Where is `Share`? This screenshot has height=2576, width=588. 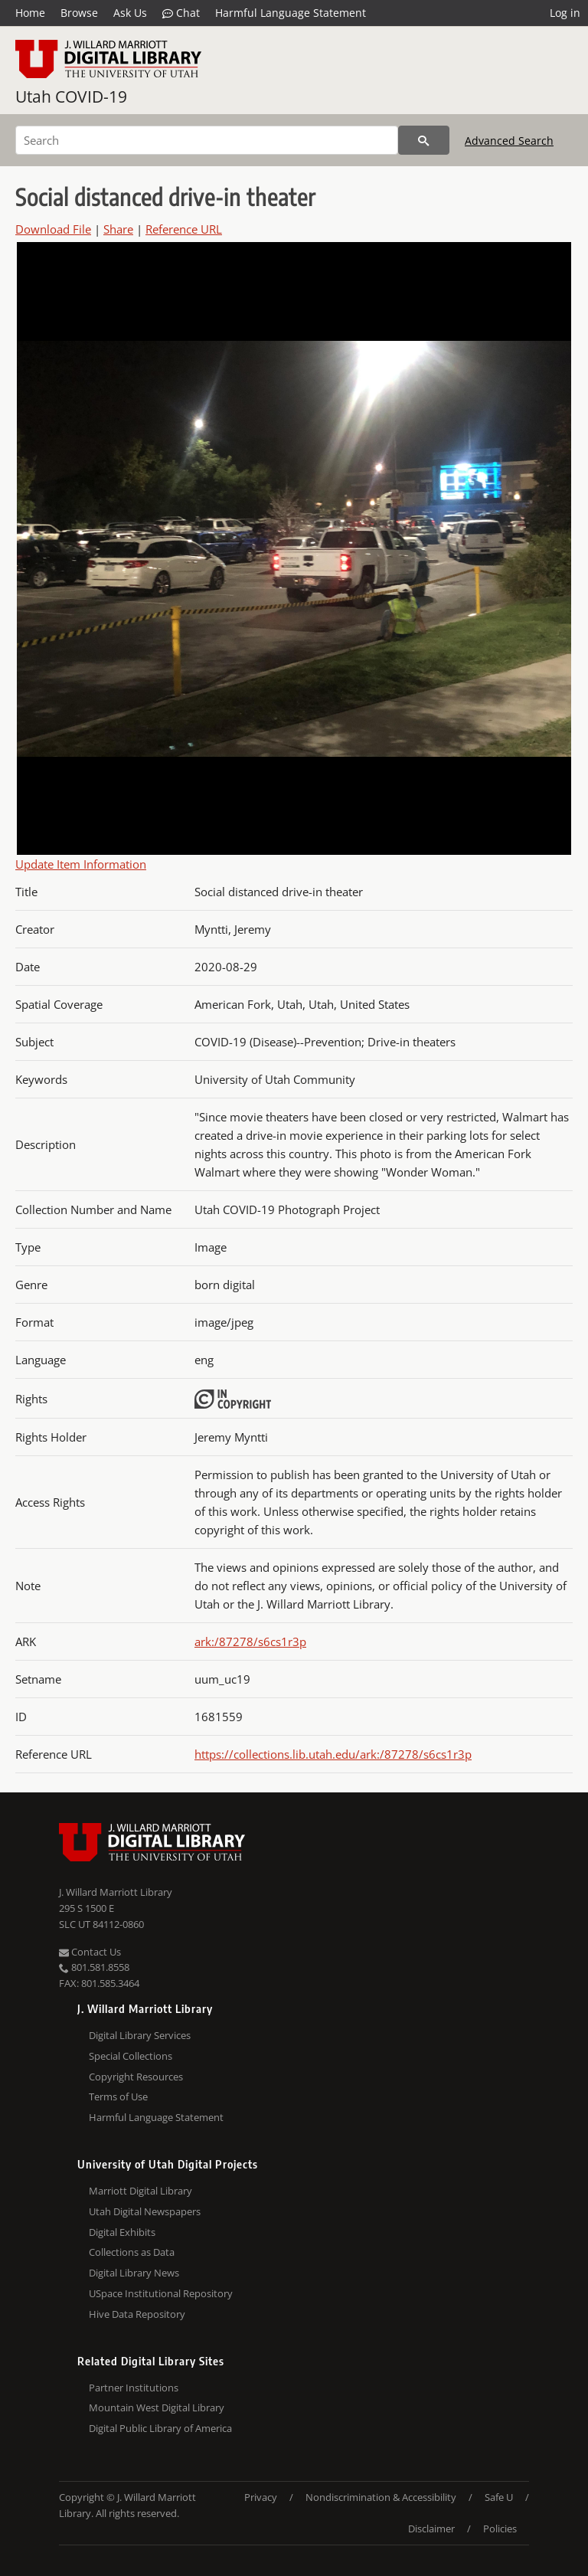
Share is located at coordinates (118, 229).